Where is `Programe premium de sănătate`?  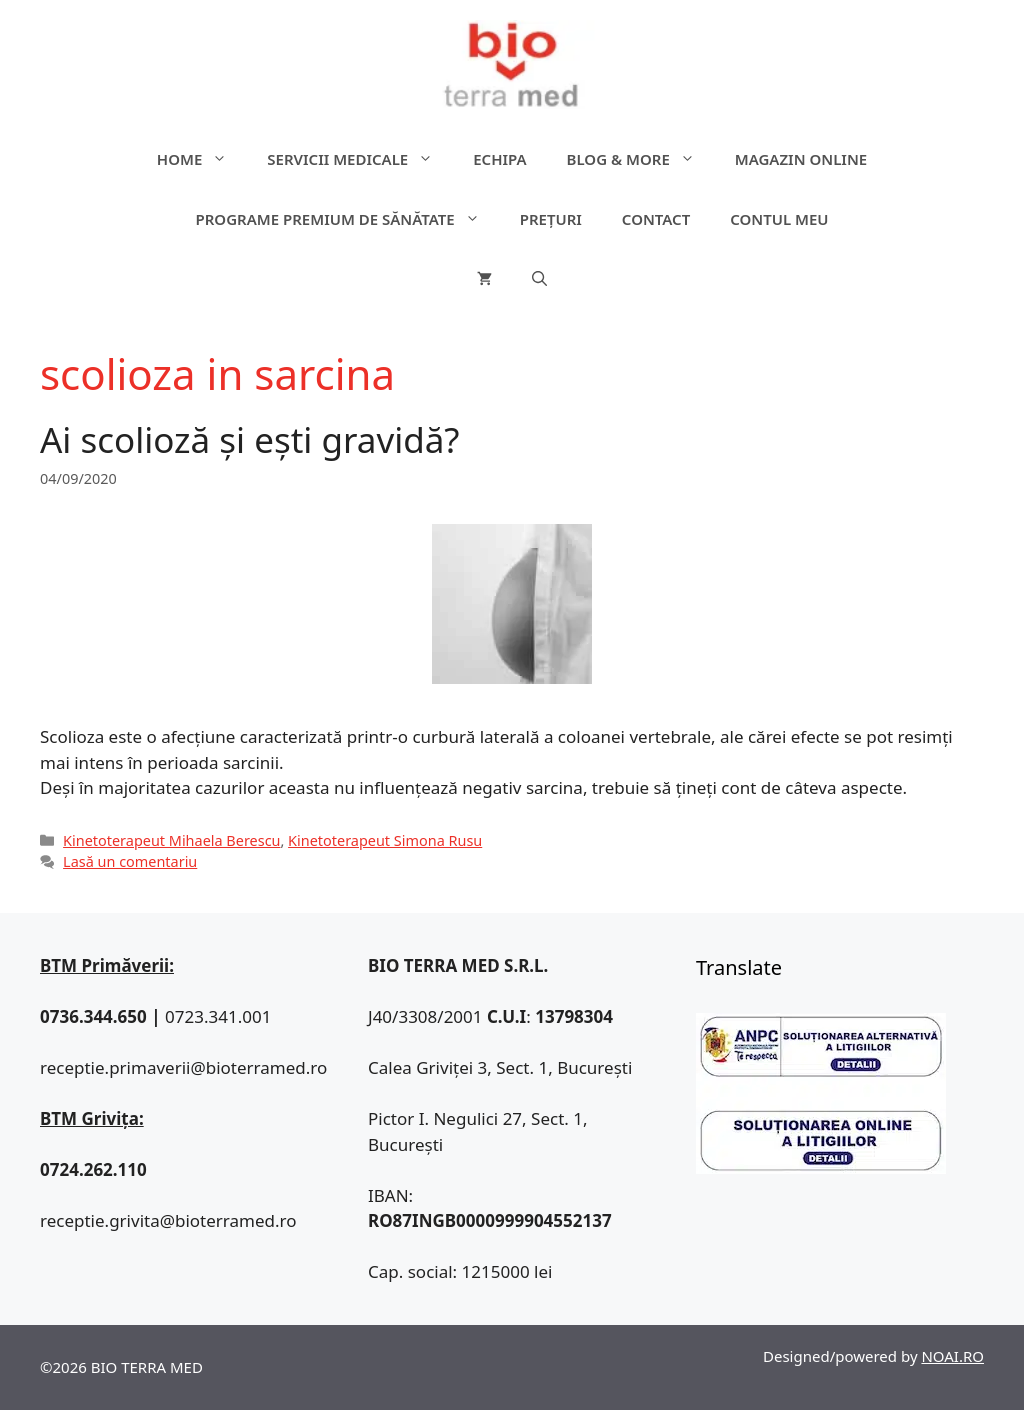
Programe premium de sănătate is located at coordinates (347, 219).